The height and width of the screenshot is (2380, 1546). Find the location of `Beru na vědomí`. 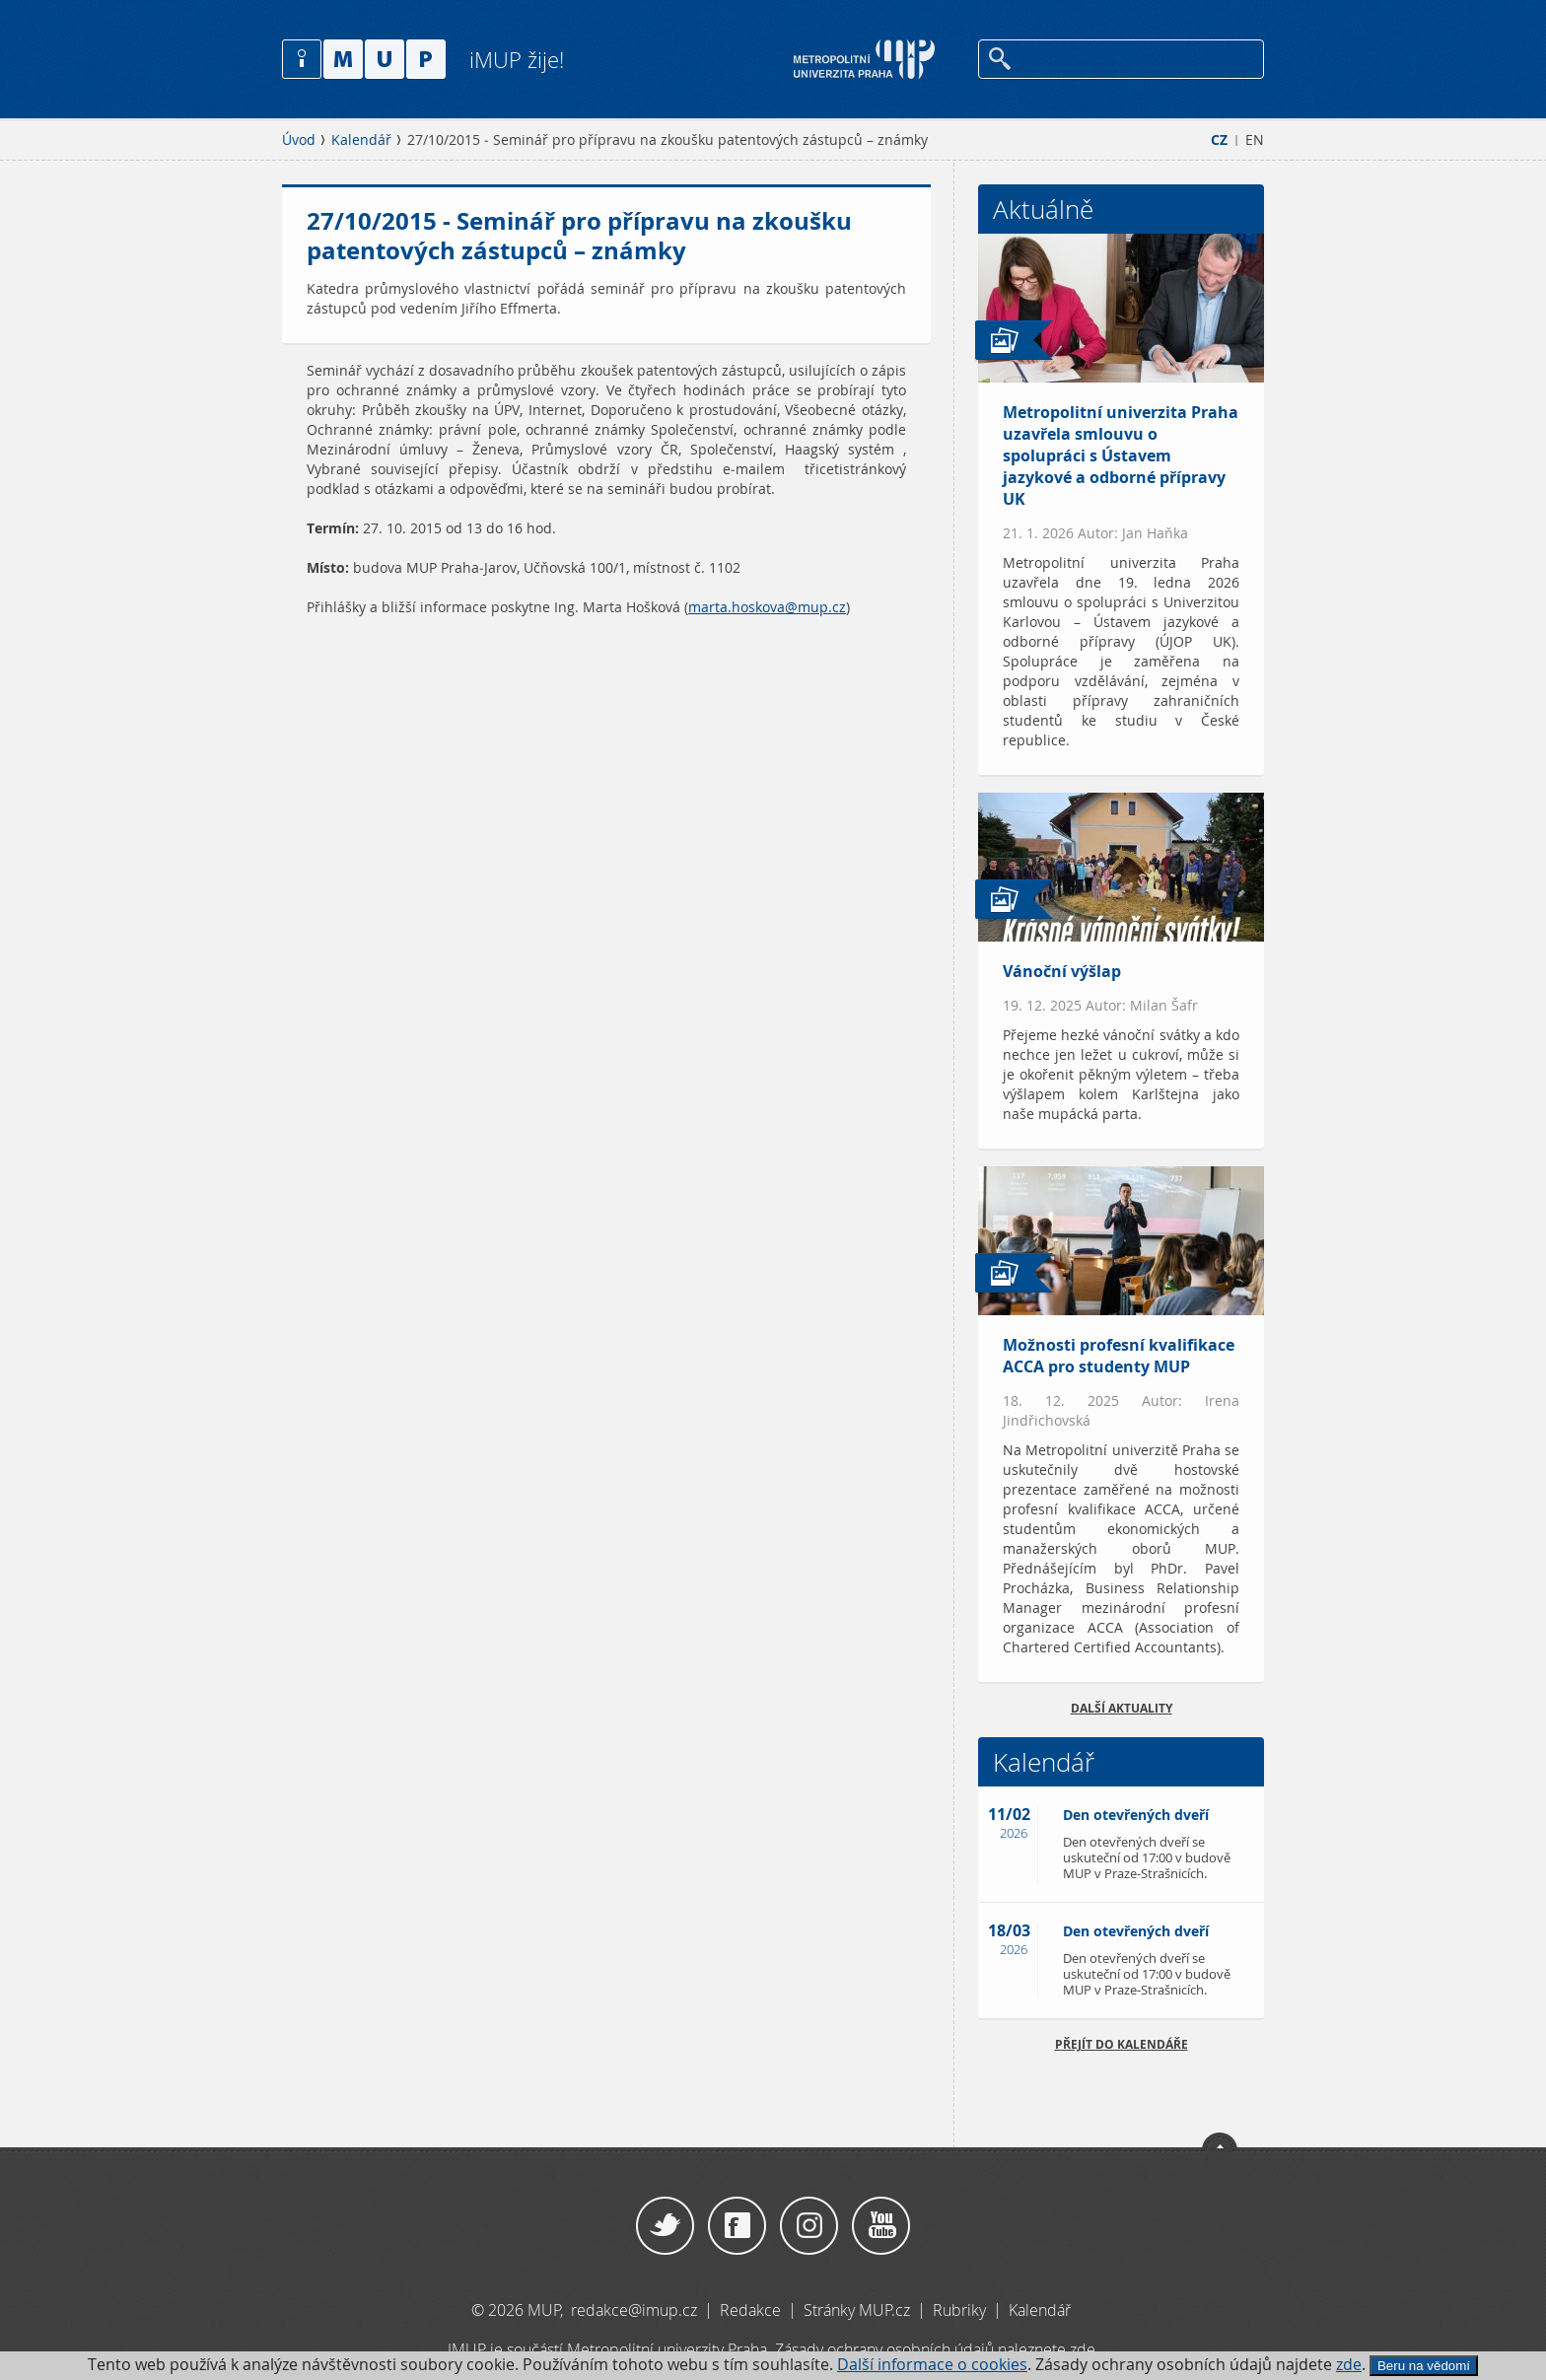

Beru na vědomí is located at coordinates (1423, 2365).